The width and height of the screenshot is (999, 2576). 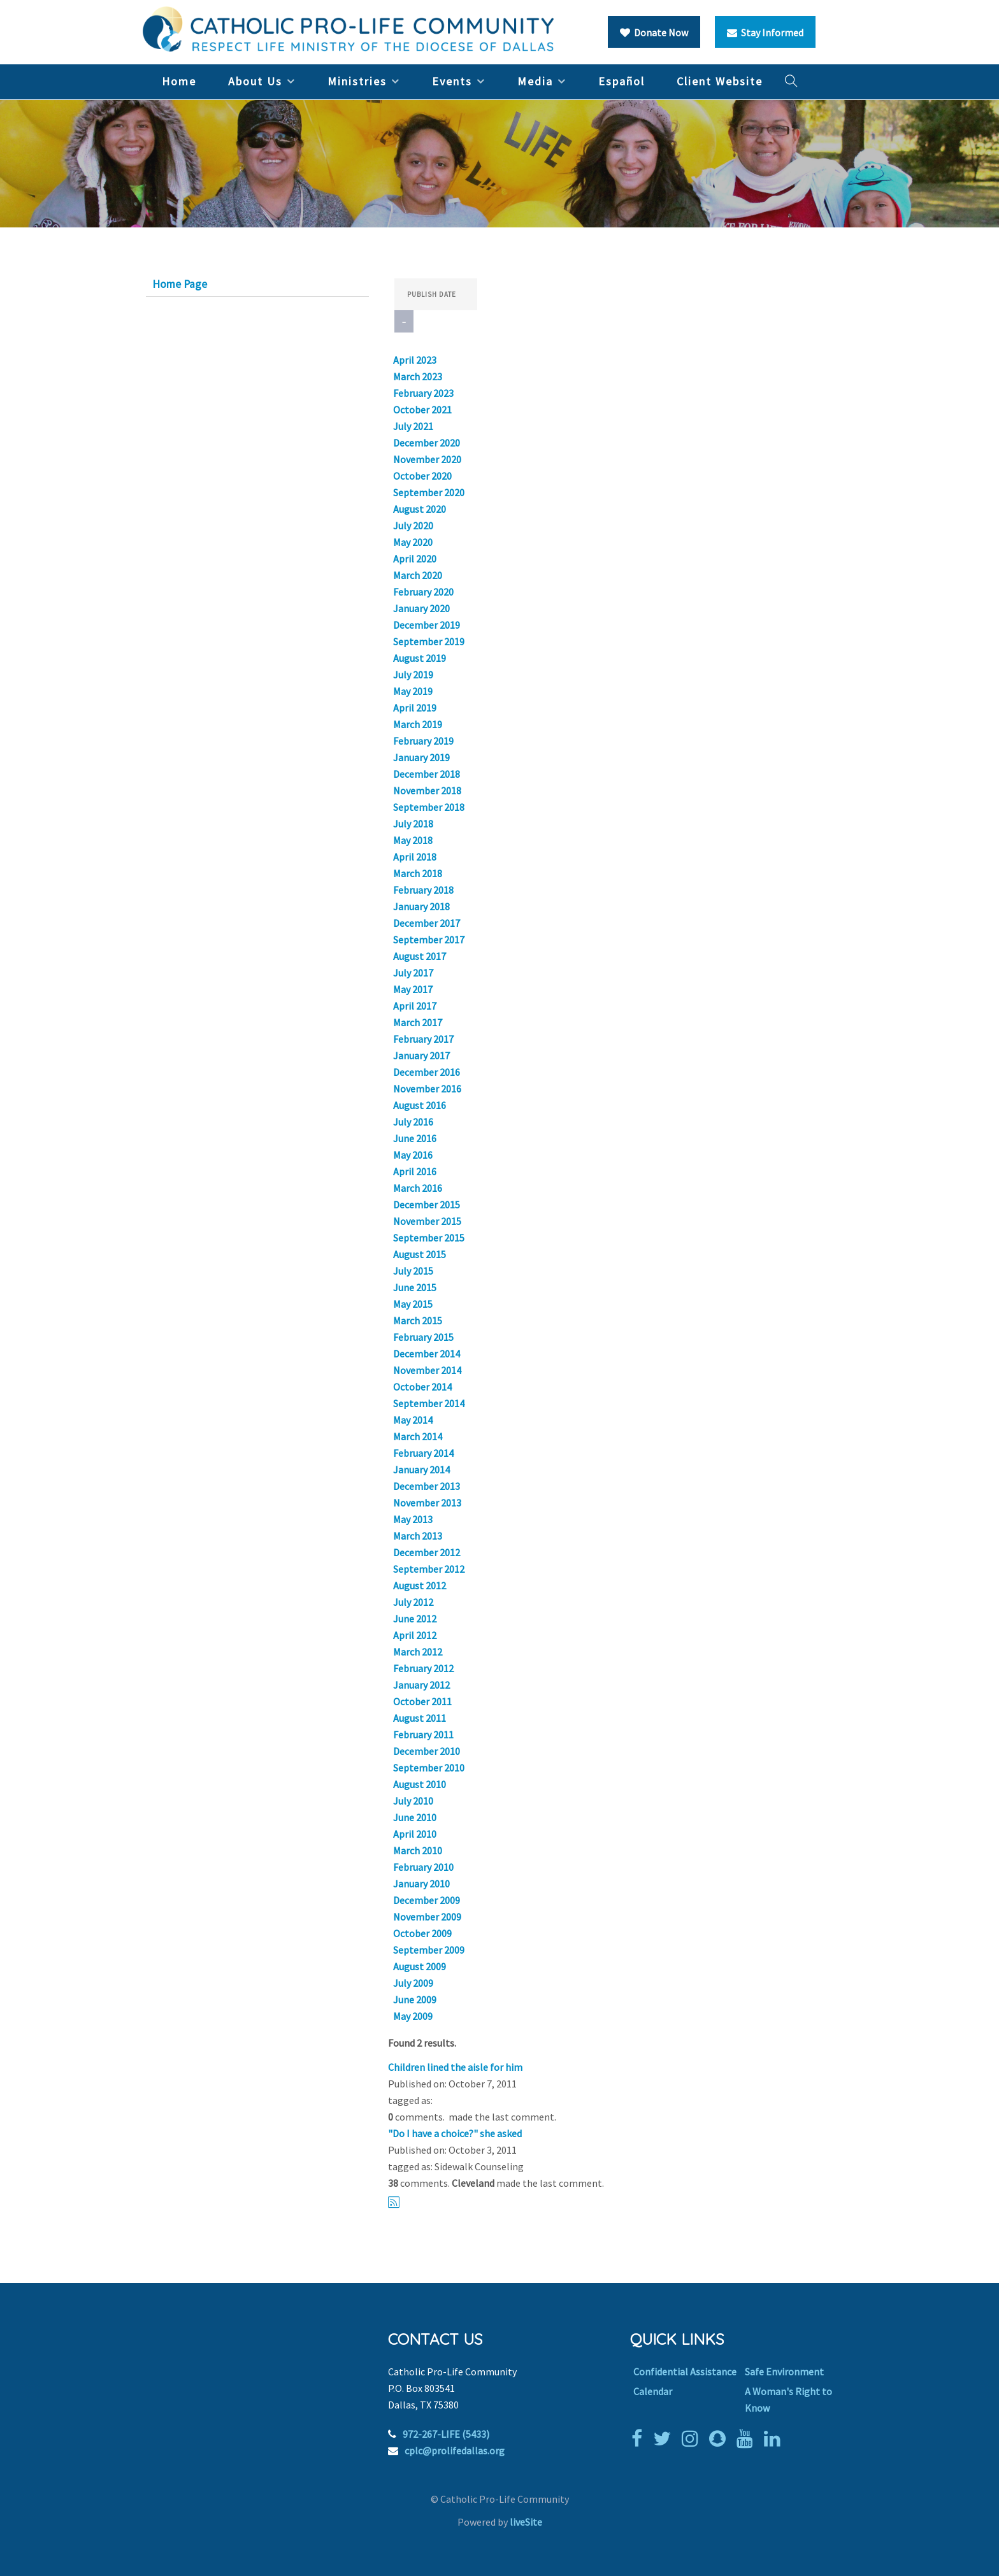 I want to click on June 2016, so click(x=414, y=1138).